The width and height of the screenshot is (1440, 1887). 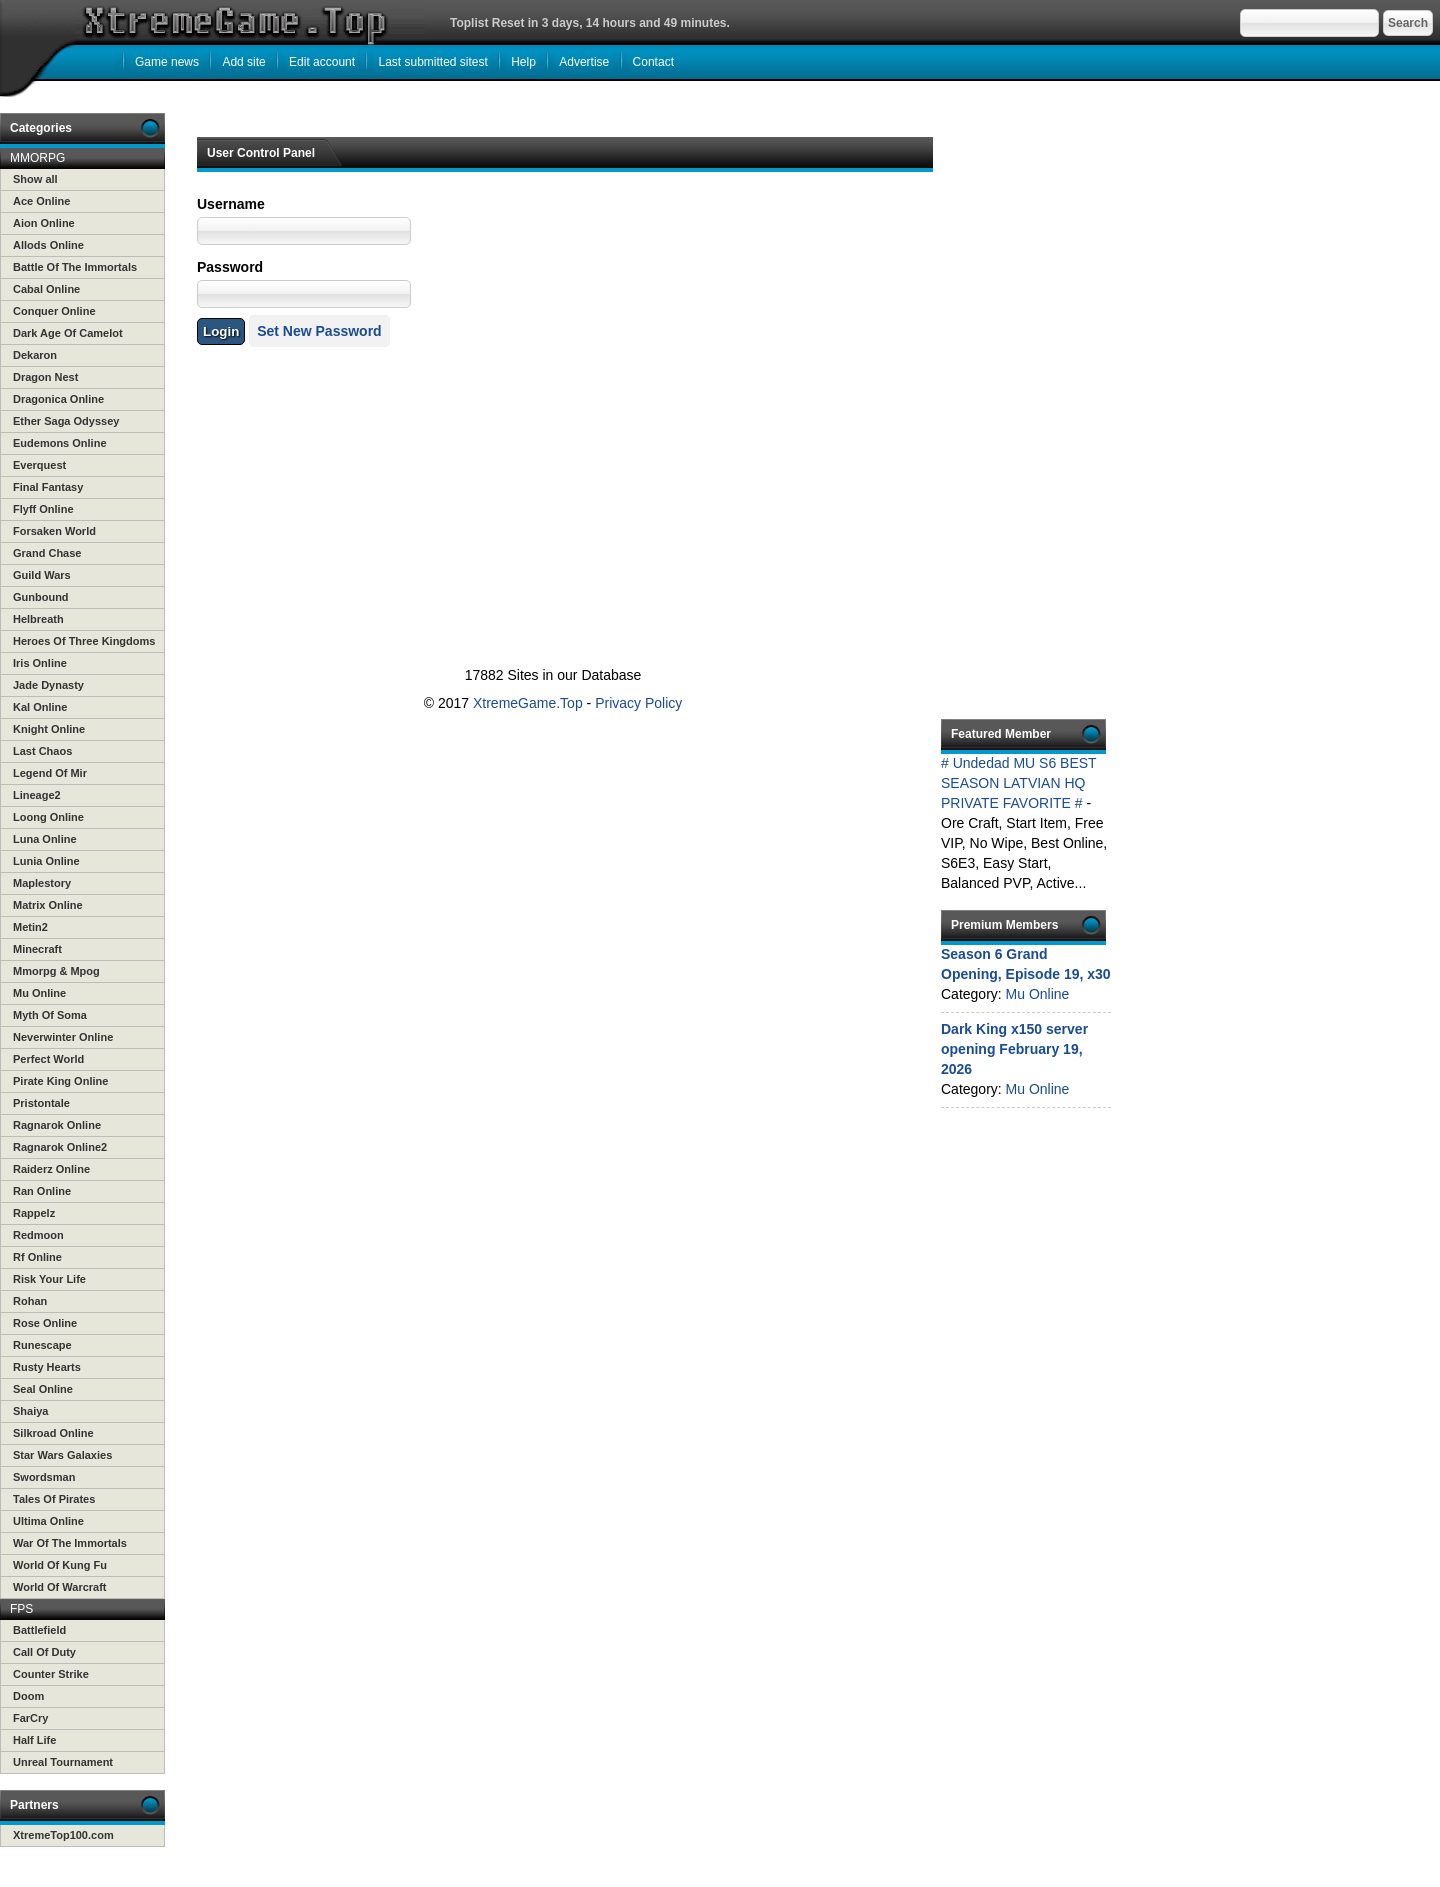 I want to click on Maplestory, so click(x=42, y=883).